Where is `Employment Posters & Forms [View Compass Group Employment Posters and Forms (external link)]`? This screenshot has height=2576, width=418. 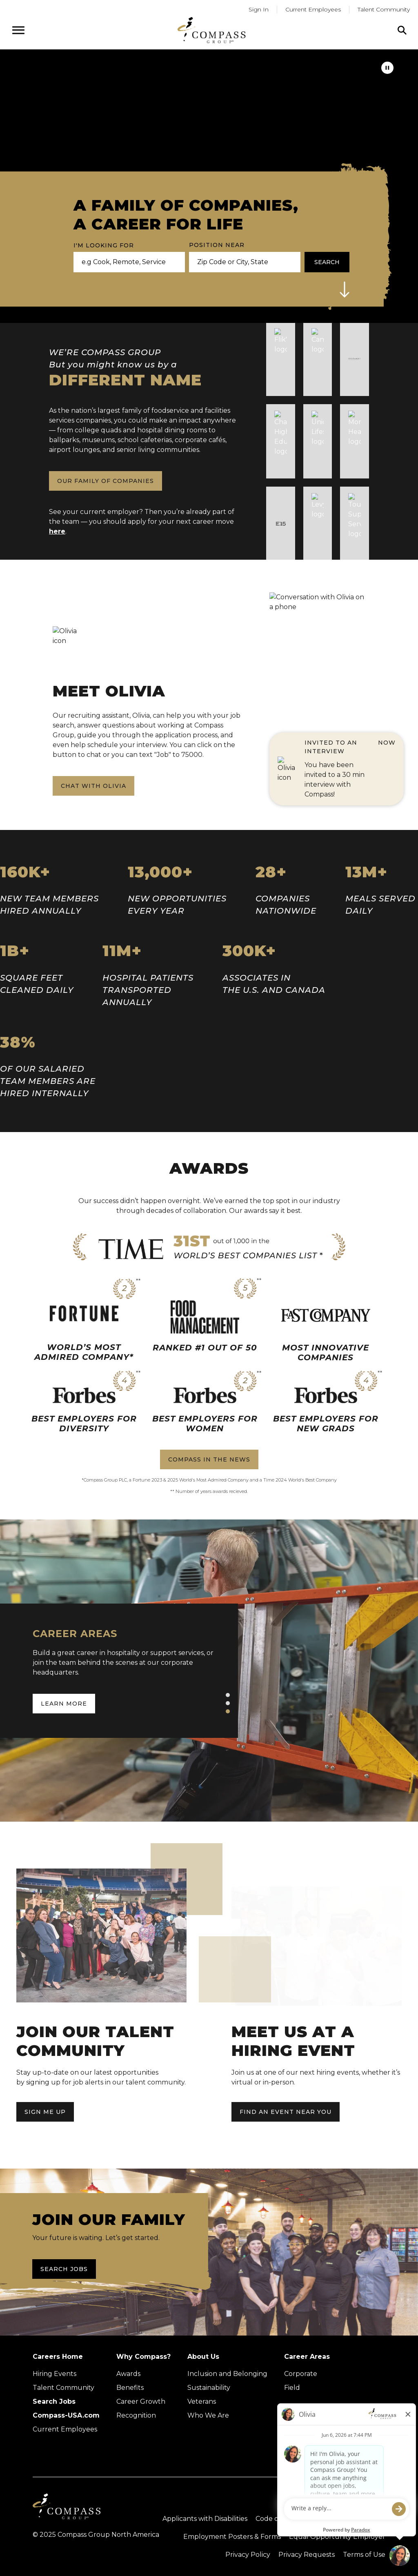
Employment Posters & Forms [View Compass Group Employment Posters and Forms (external link)] is located at coordinates (232, 2536).